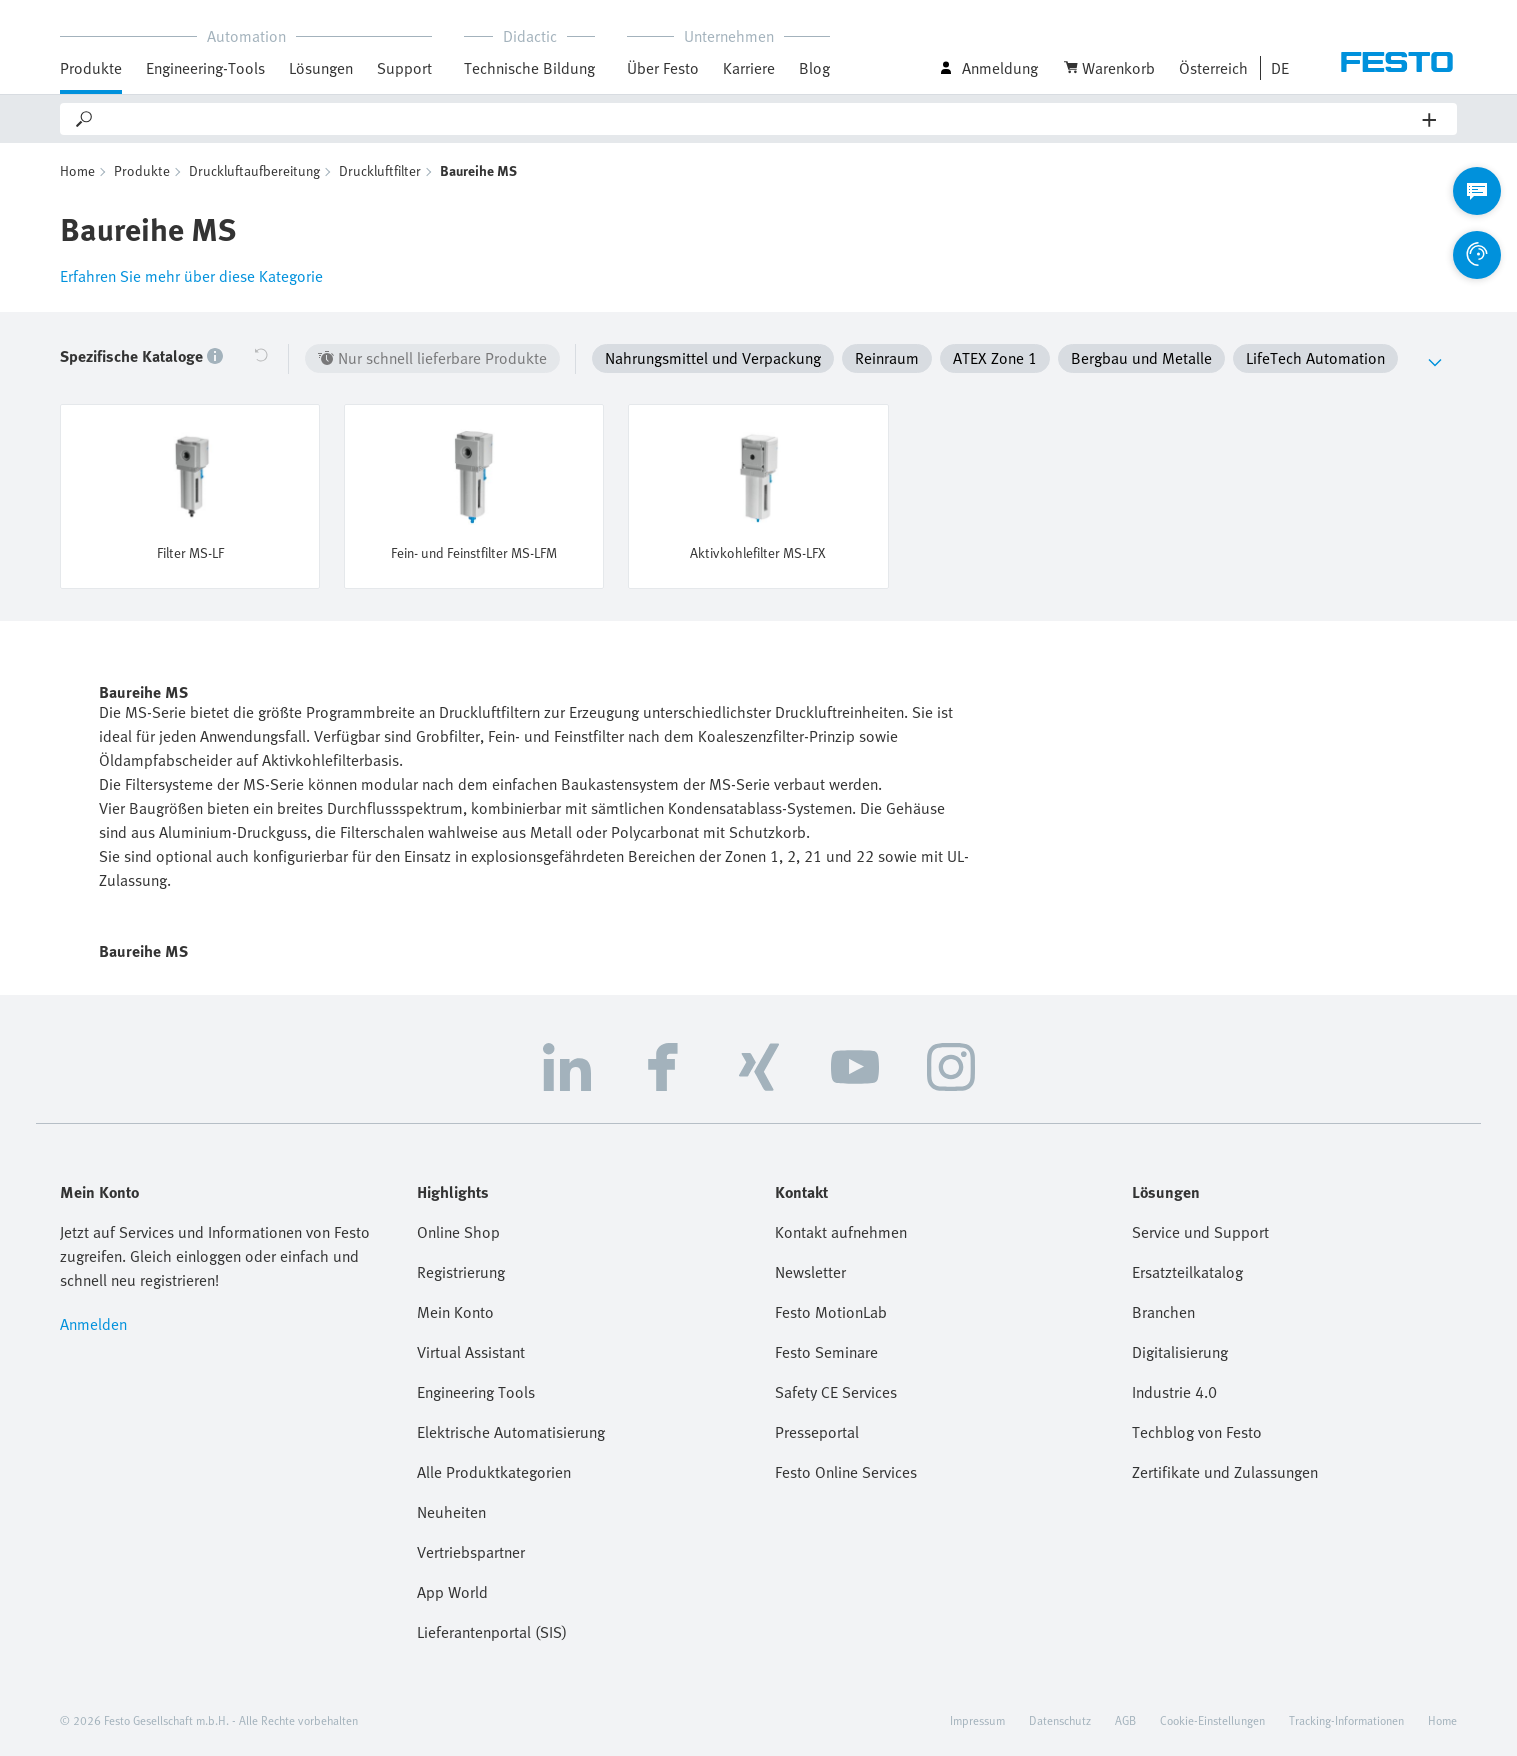 This screenshot has width=1517, height=1756. Describe the element at coordinates (759, 119) in the screenshot. I see `[Search]` at that location.